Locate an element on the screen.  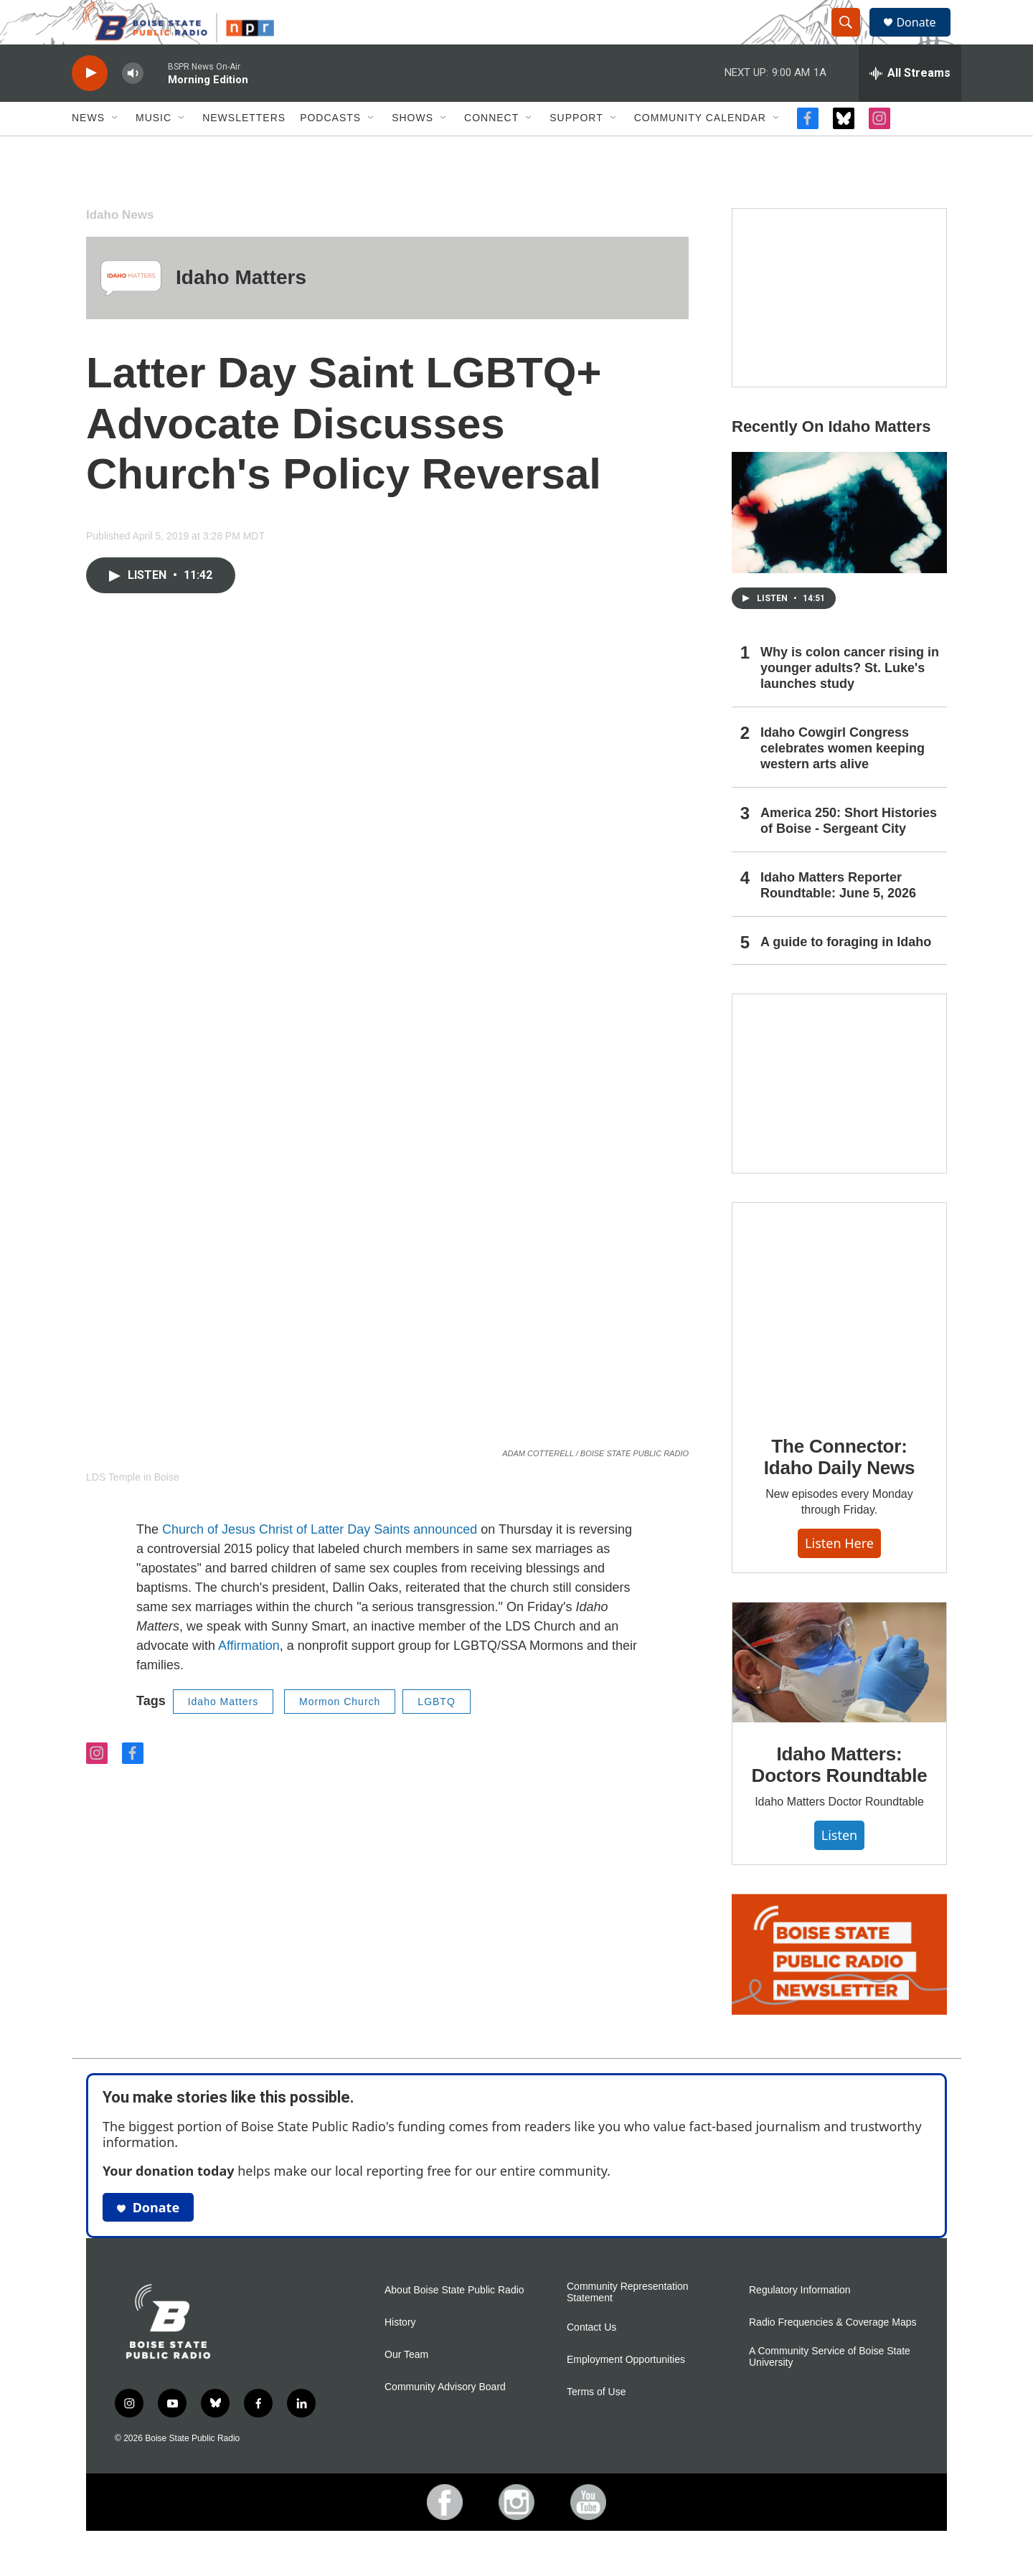
Regulatory Information is located at coordinates (800, 2321).